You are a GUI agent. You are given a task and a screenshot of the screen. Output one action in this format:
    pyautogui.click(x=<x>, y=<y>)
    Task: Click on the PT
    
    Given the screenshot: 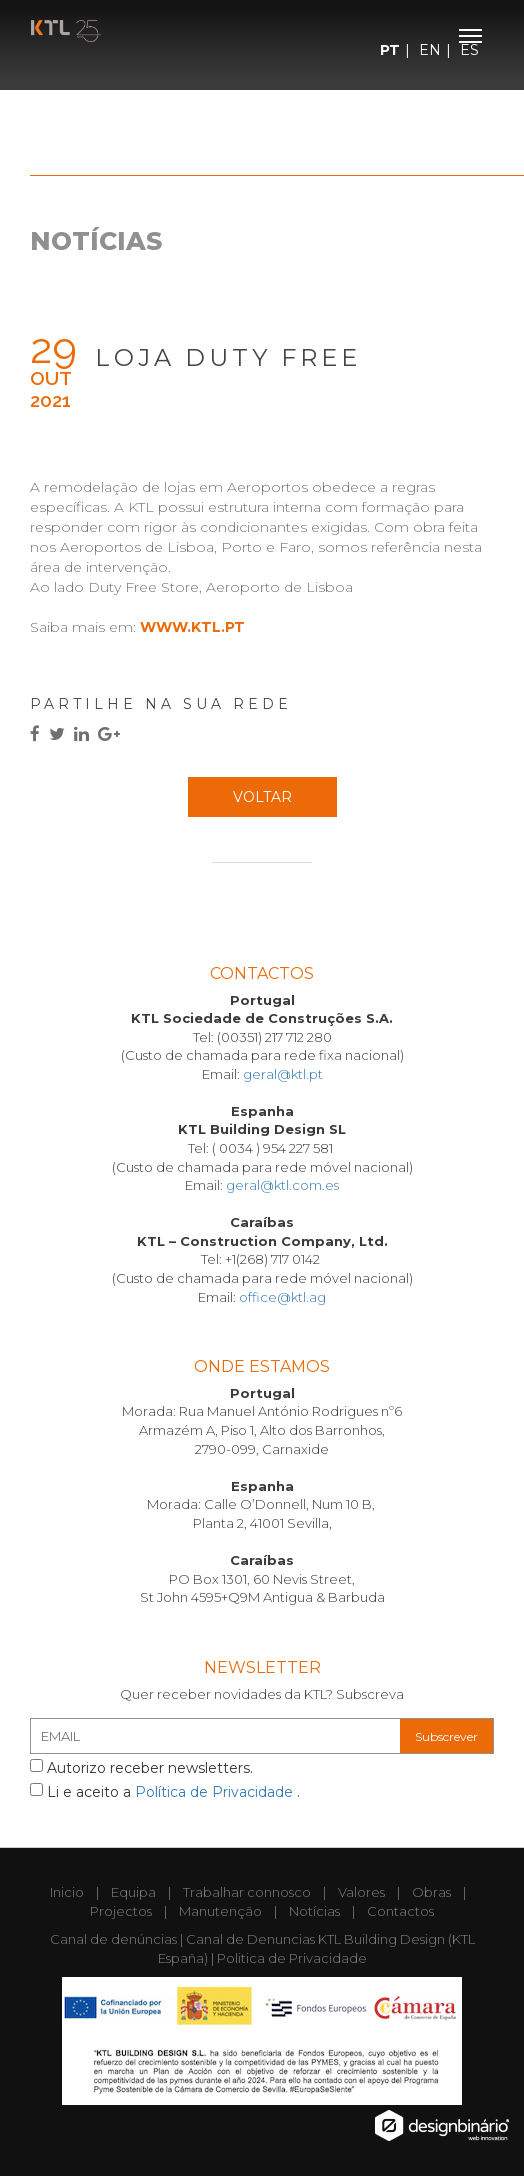 What is the action you would take?
    pyautogui.click(x=390, y=50)
    